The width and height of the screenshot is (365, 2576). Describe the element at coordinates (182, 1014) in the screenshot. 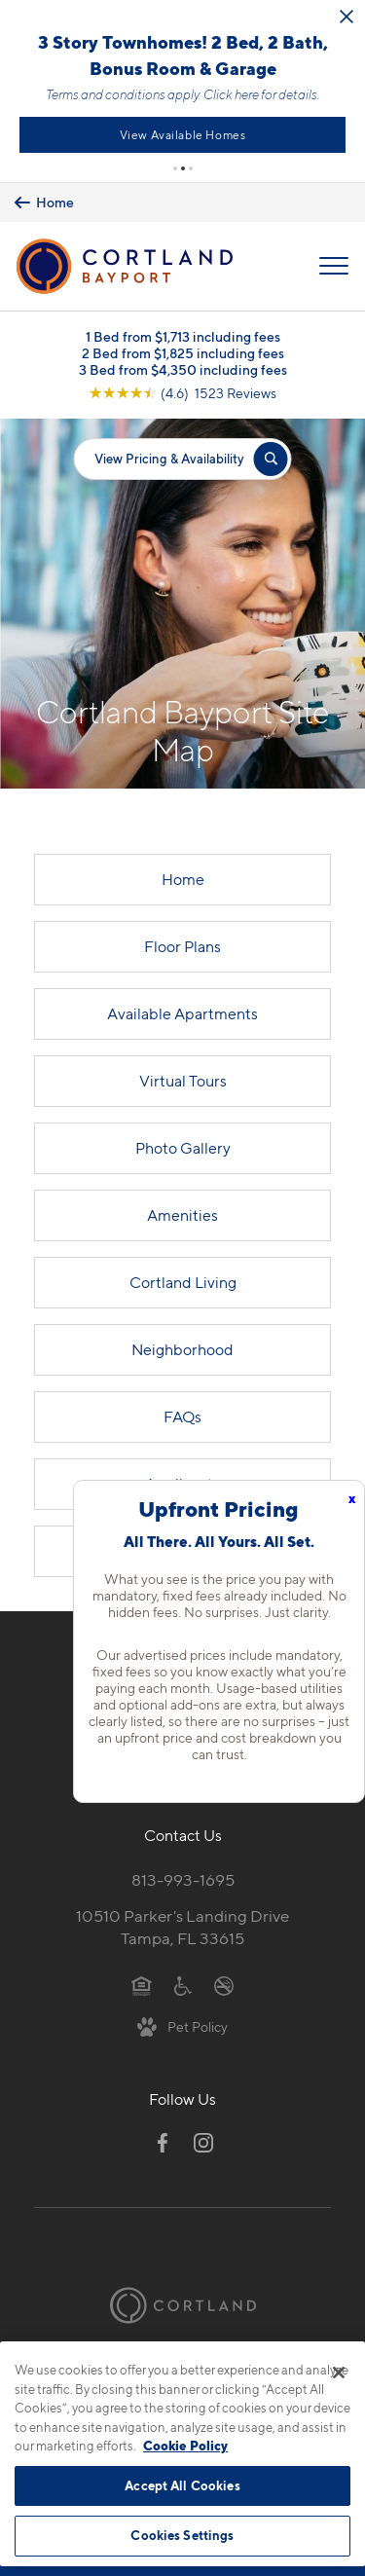

I see `Available Apartments` at that location.